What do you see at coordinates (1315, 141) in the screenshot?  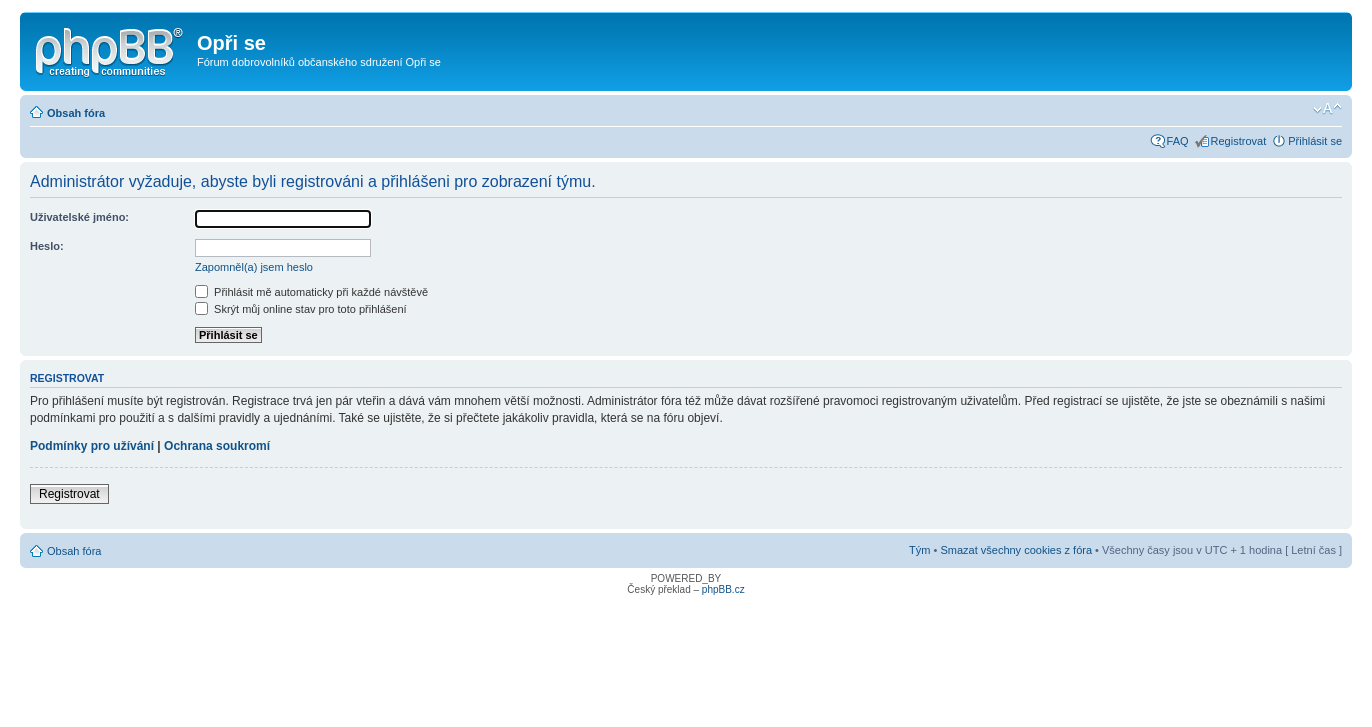 I see `Přihlásit se` at bounding box center [1315, 141].